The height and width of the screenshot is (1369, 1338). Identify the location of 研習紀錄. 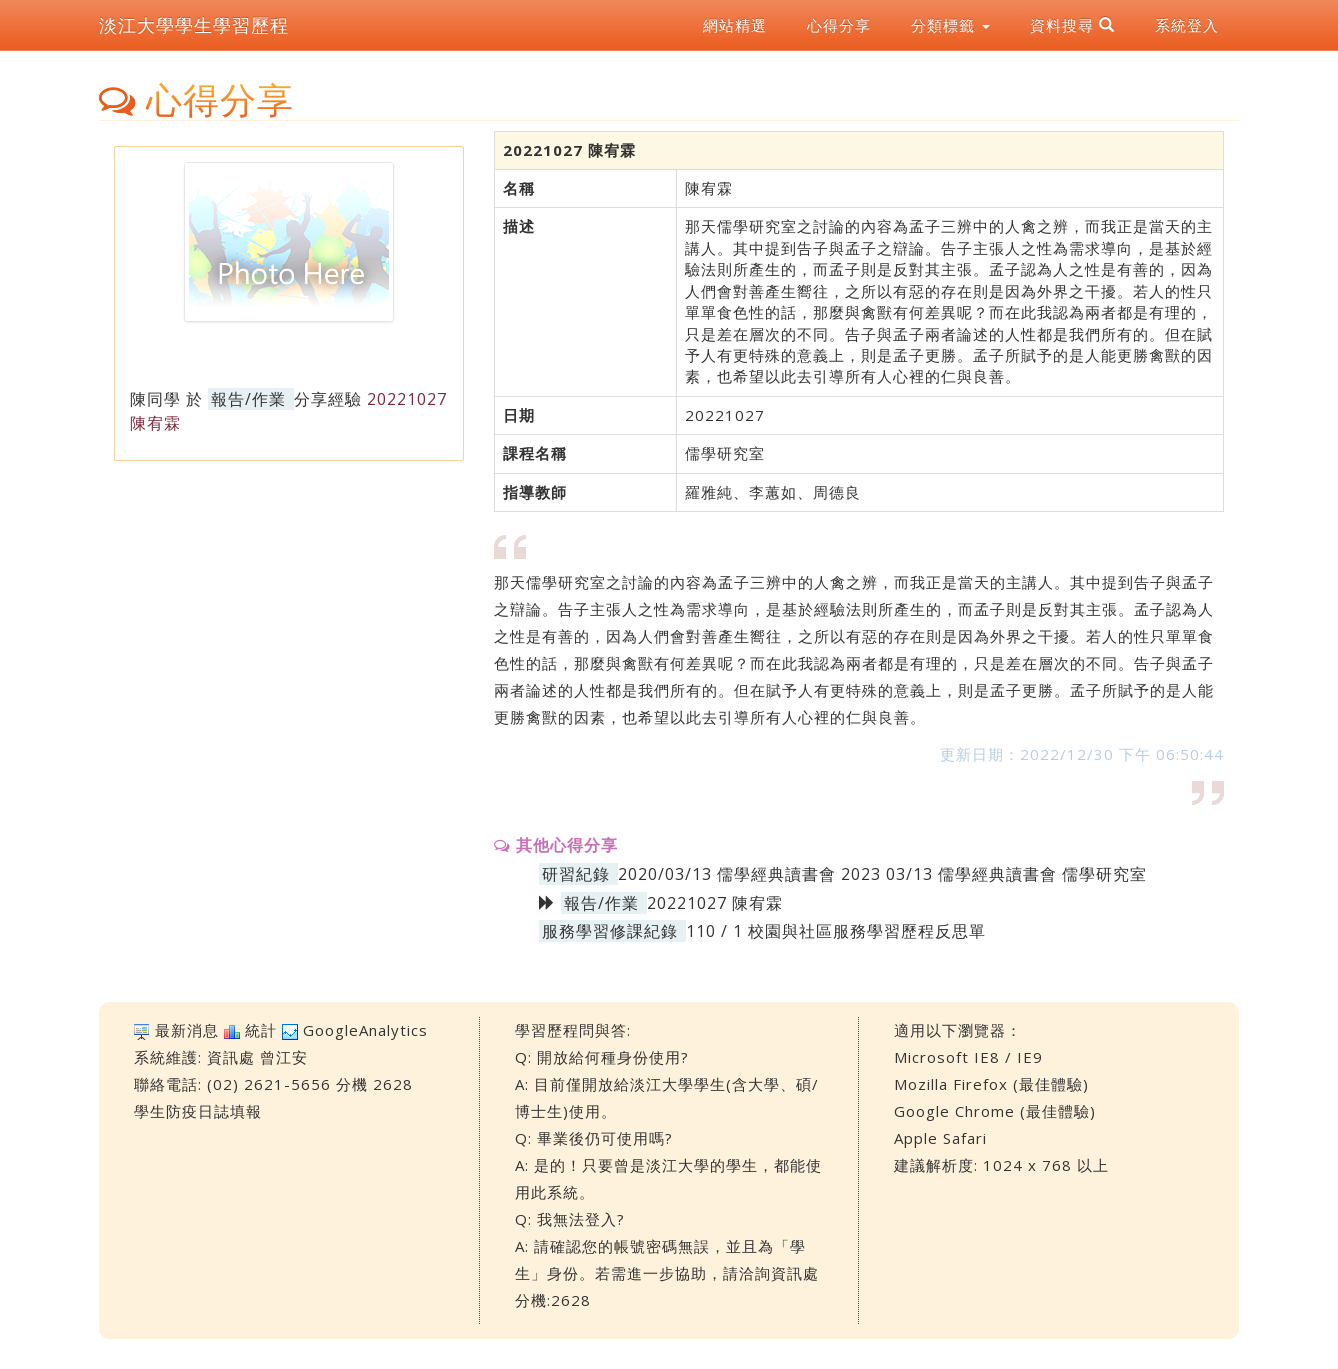
(576, 874).